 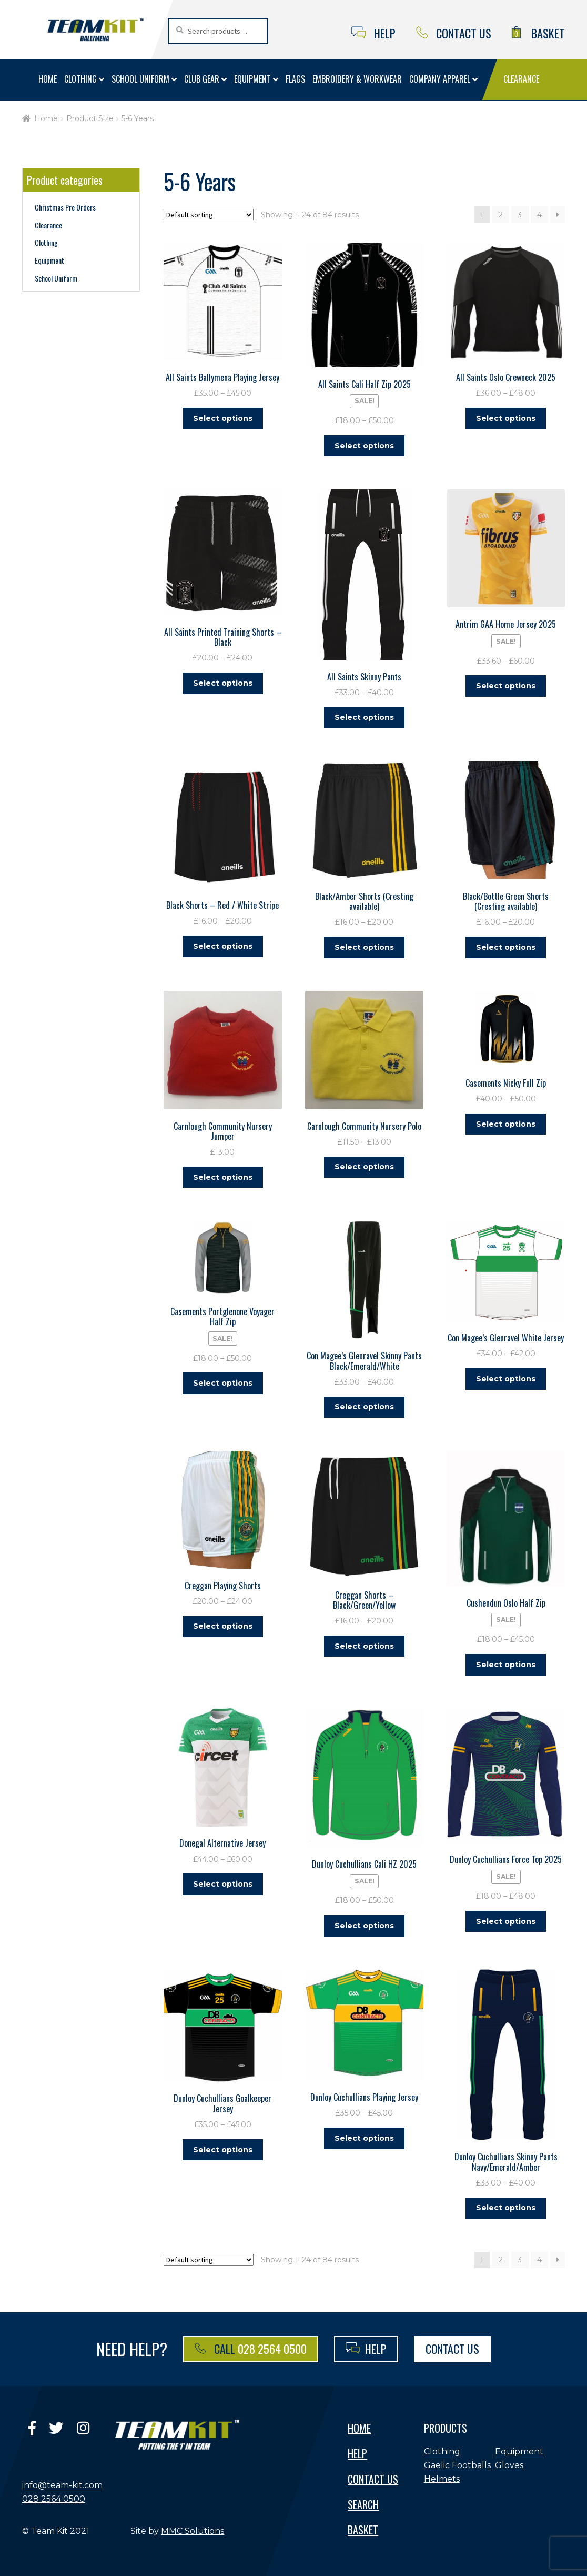 I want to click on Help, so click(x=373, y=33).